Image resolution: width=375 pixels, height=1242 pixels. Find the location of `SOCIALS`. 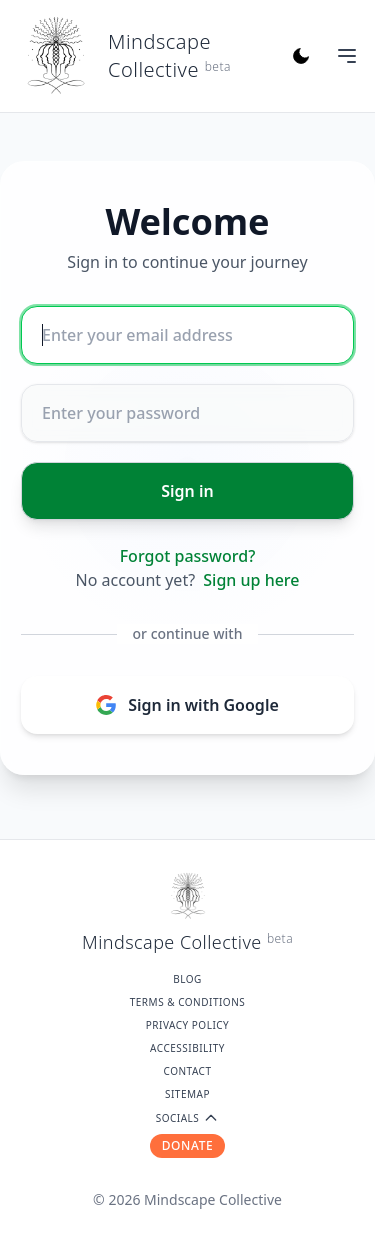

SOCIALS is located at coordinates (188, 1118).